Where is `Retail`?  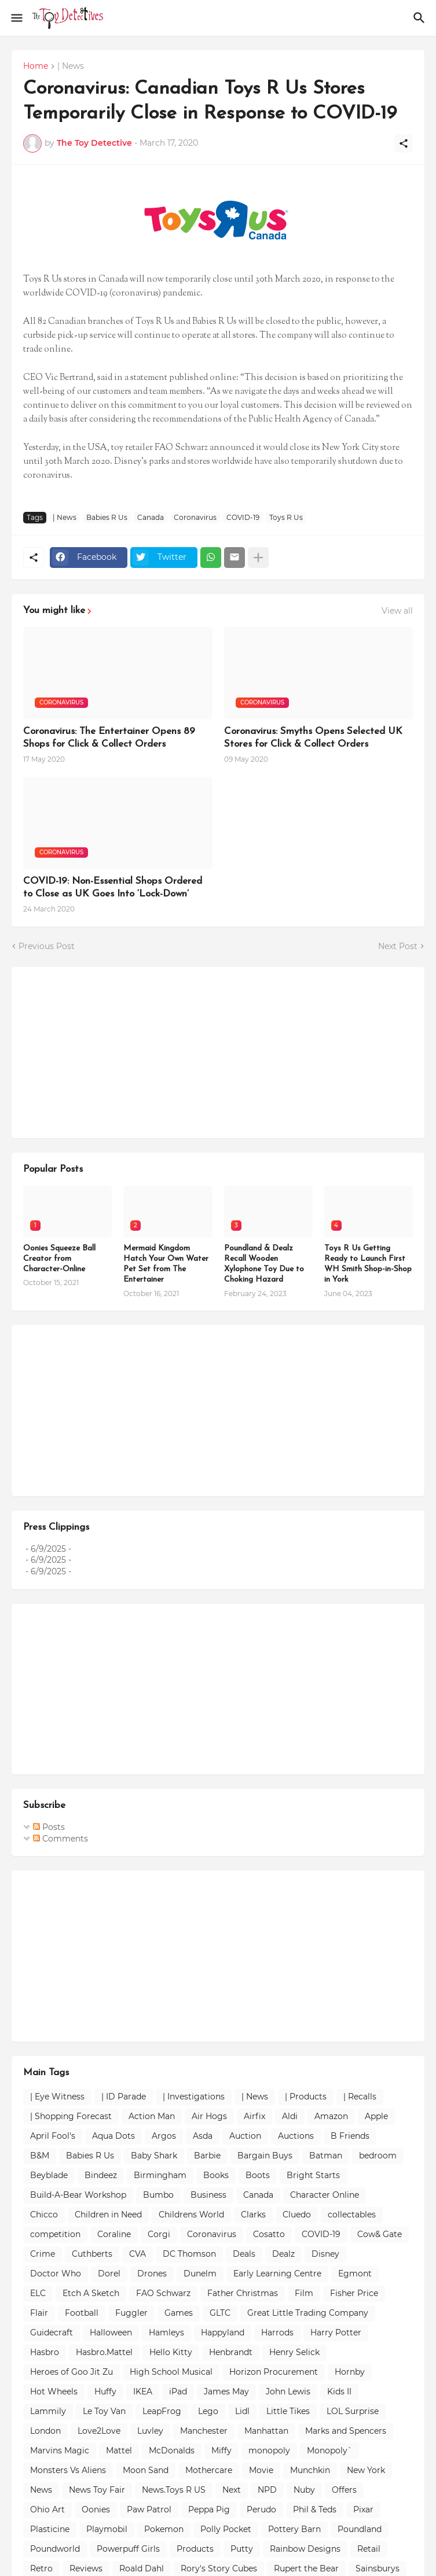
Retail is located at coordinates (368, 2549).